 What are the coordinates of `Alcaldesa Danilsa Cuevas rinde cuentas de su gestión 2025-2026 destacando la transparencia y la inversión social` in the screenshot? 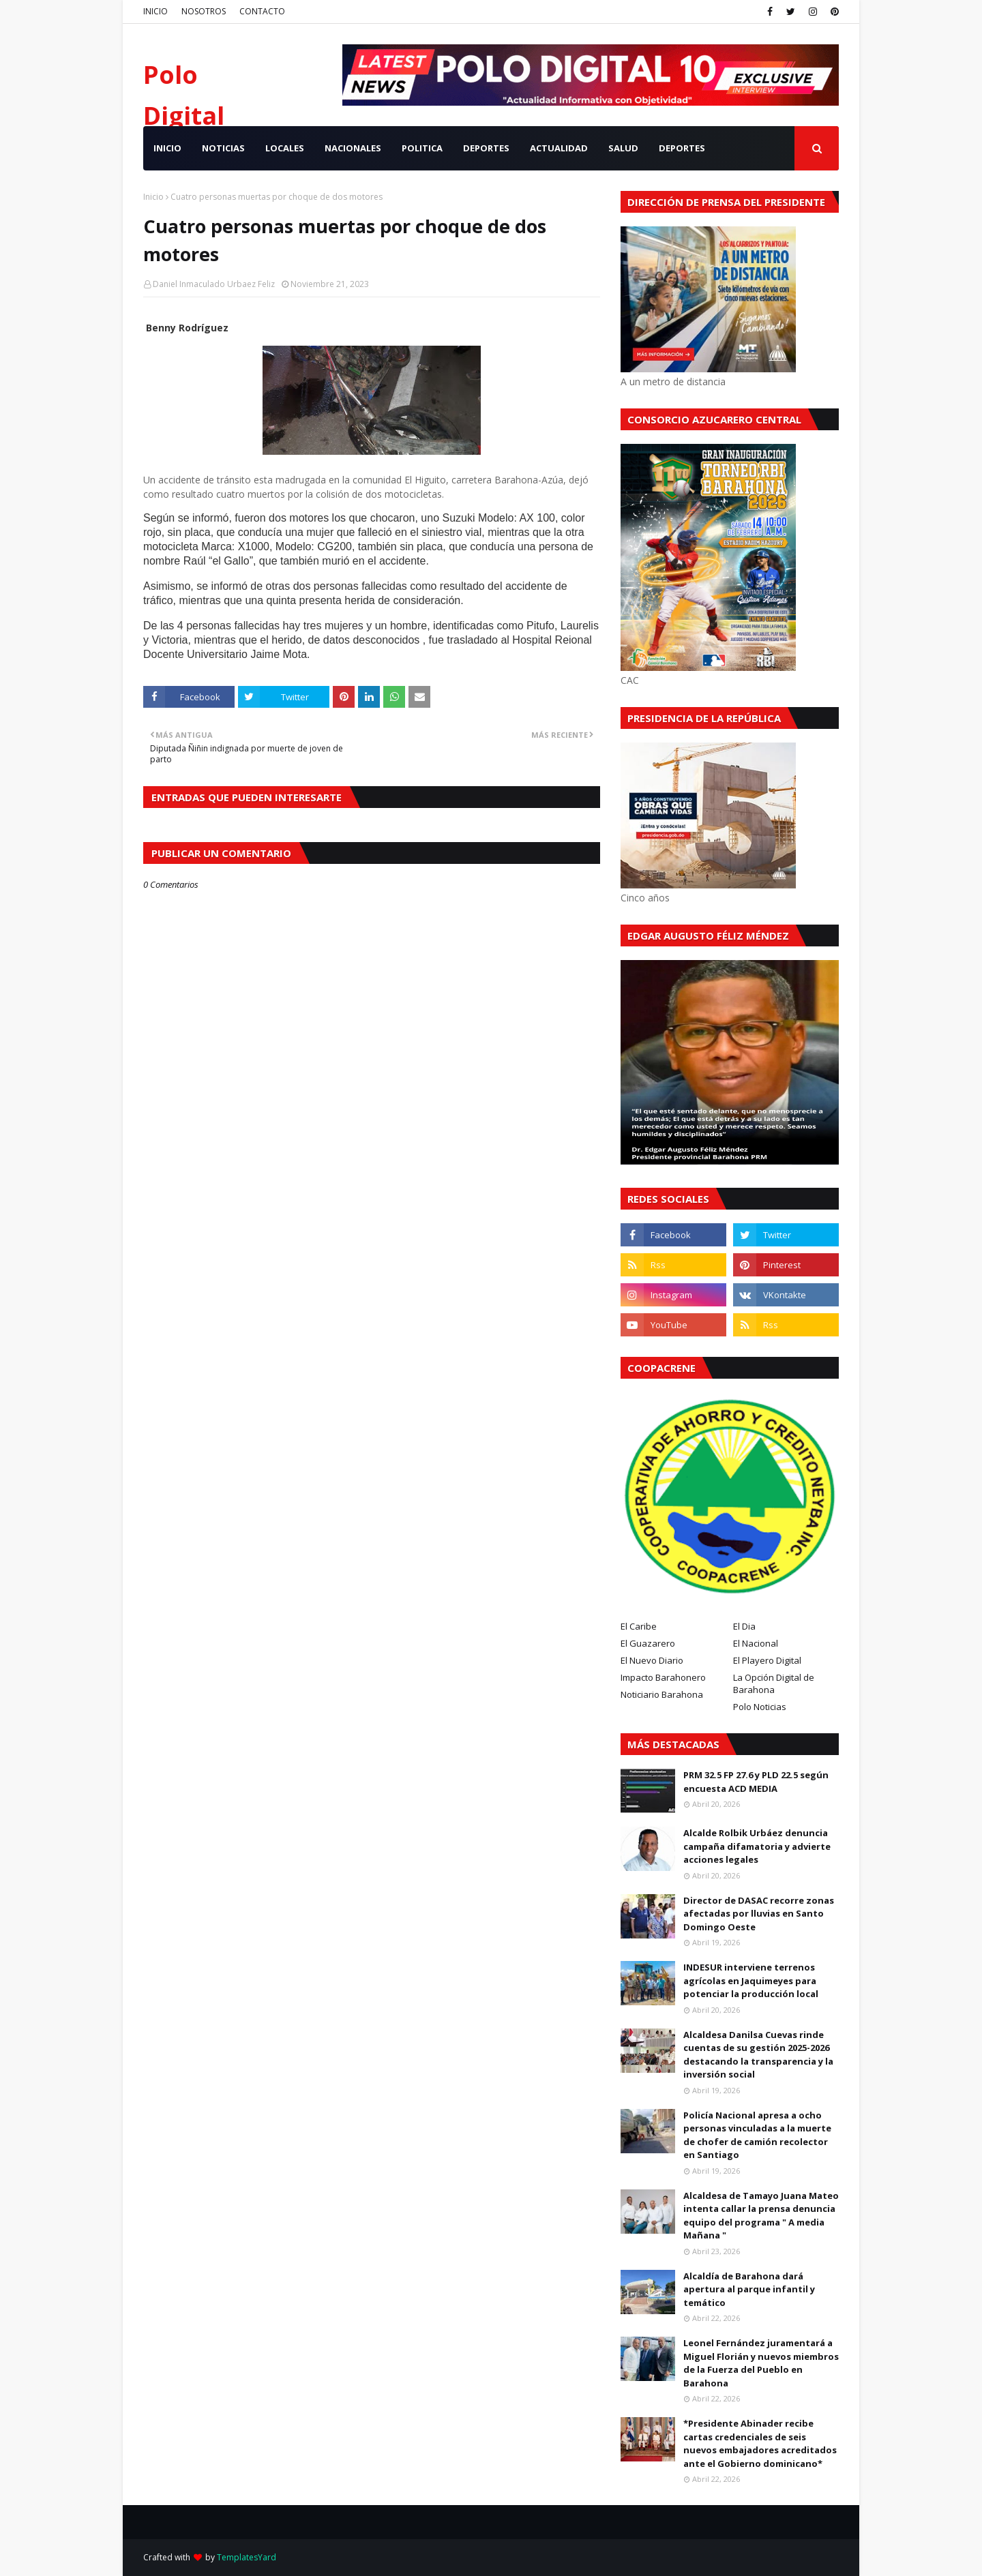 It's located at (758, 2054).